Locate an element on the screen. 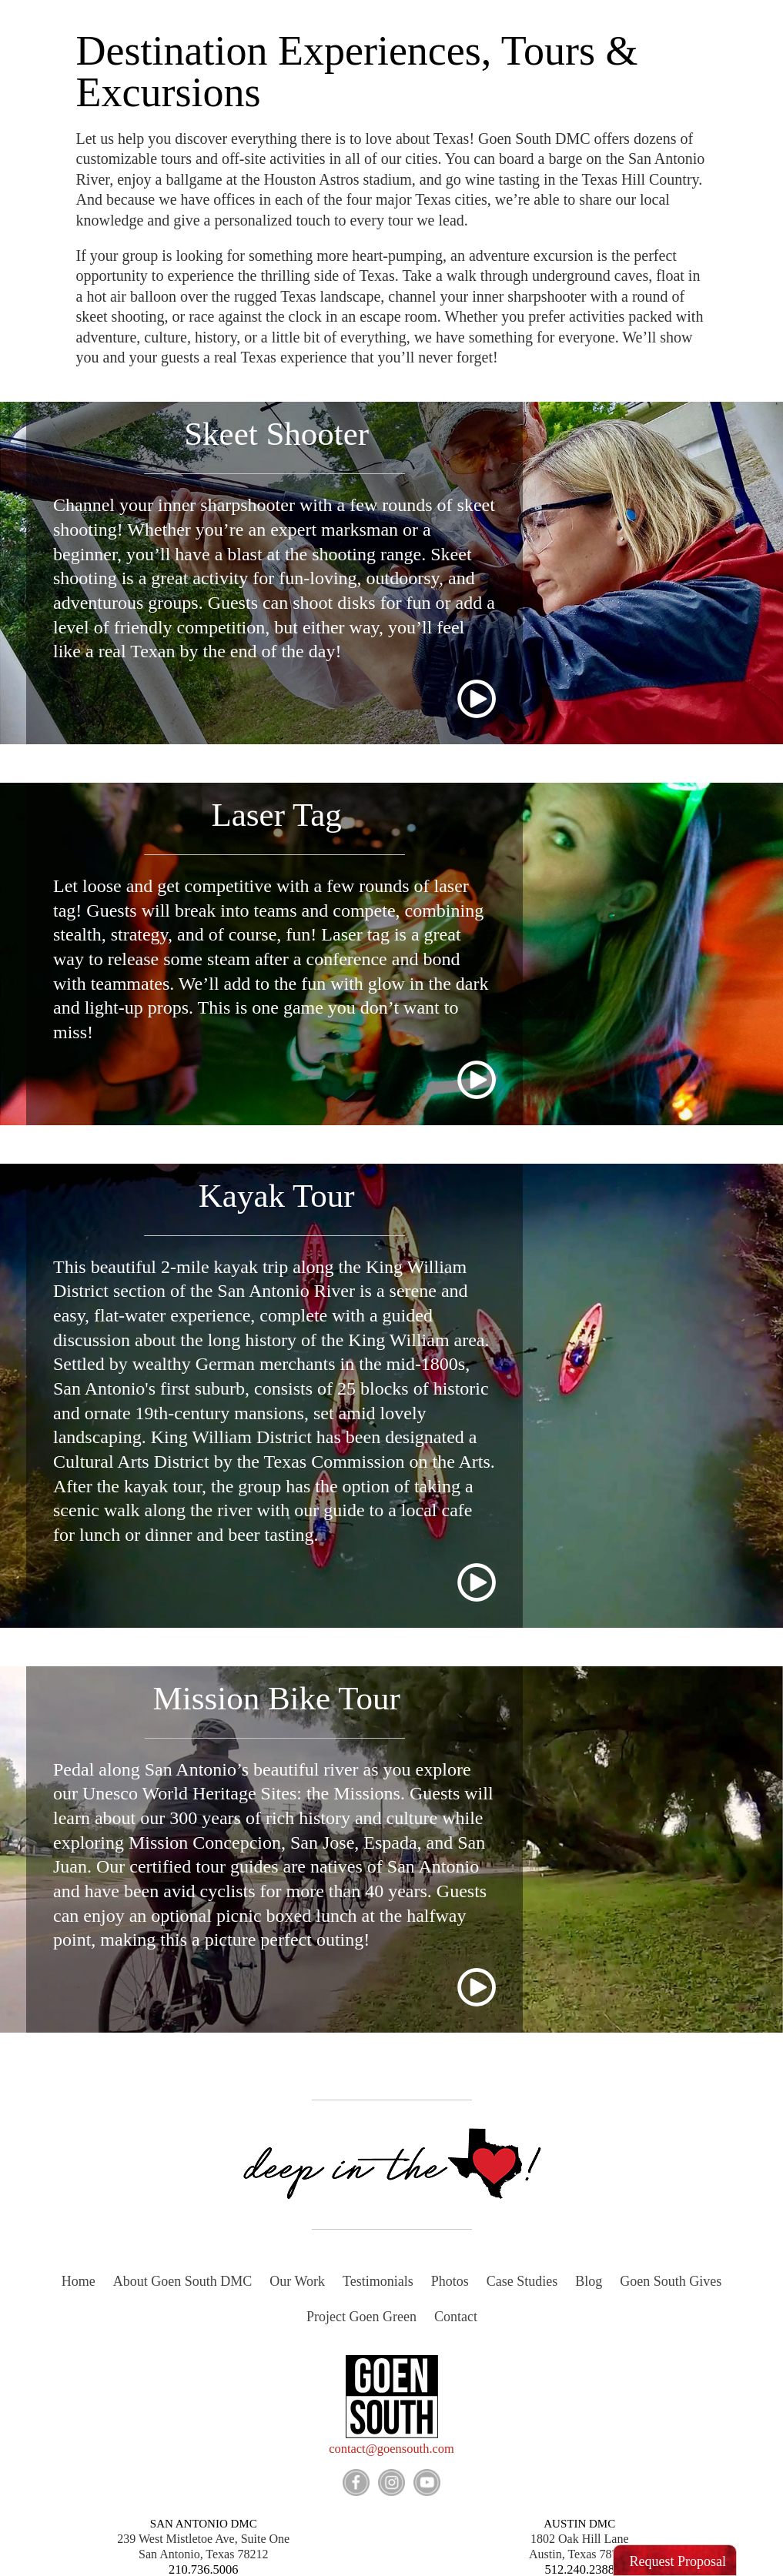  Home is located at coordinates (78, 2281).